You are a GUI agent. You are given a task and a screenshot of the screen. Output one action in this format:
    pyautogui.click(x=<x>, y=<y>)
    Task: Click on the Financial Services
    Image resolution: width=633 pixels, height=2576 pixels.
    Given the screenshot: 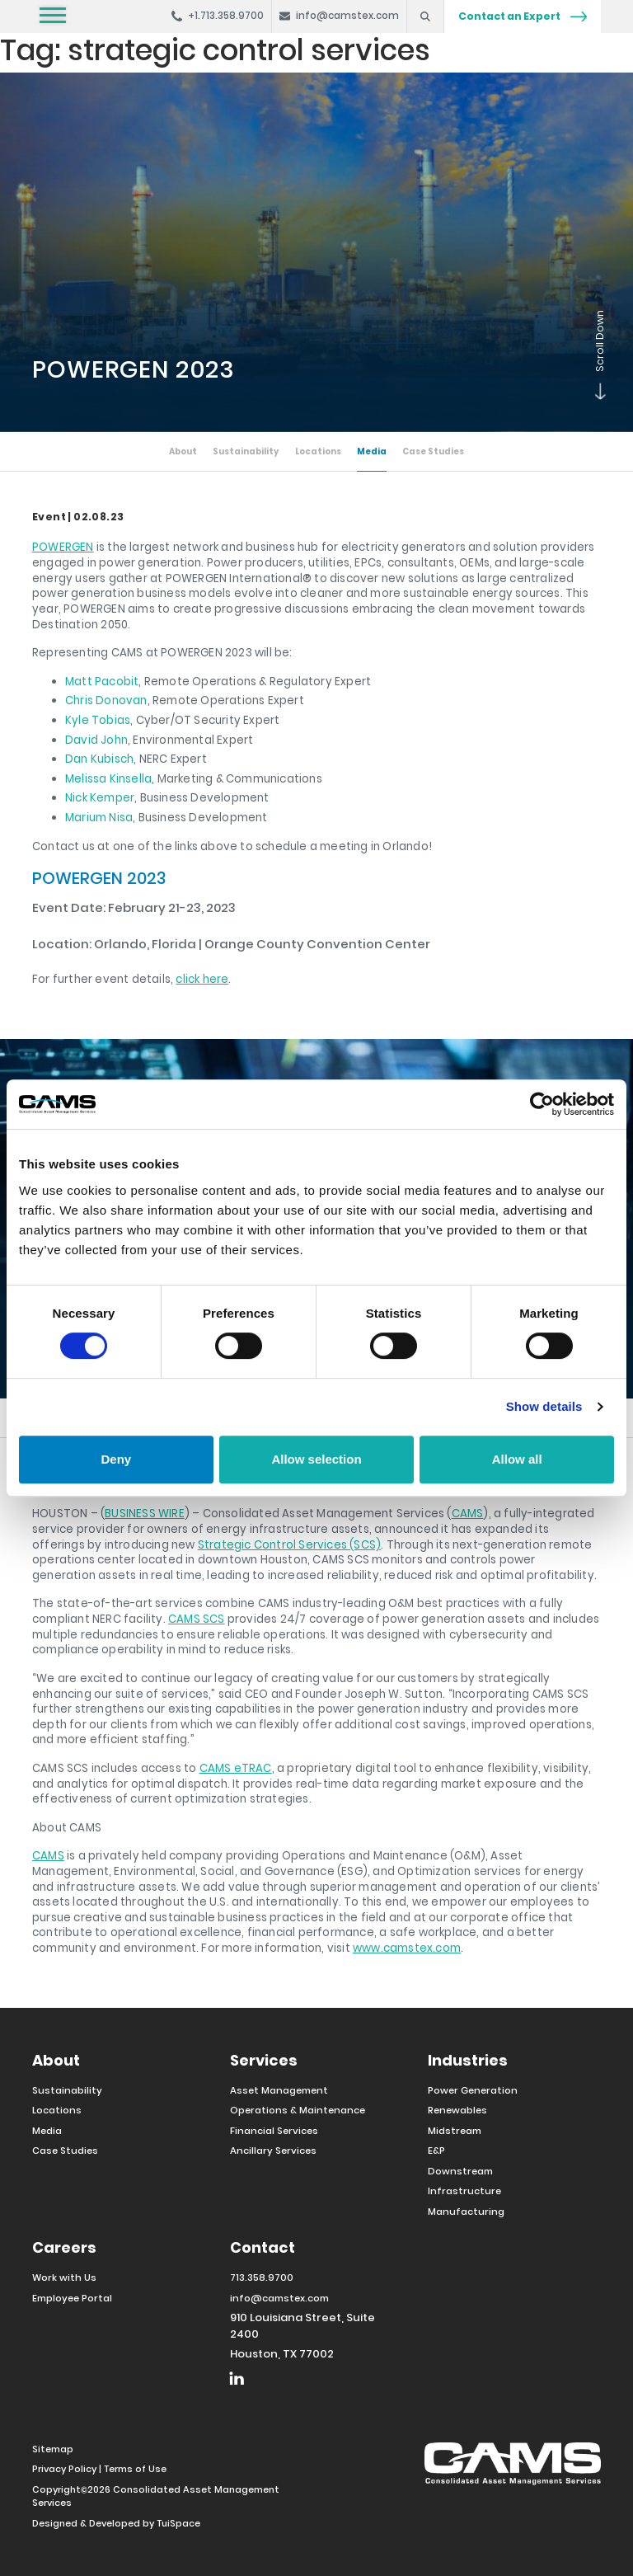 What is the action you would take?
    pyautogui.click(x=274, y=2129)
    